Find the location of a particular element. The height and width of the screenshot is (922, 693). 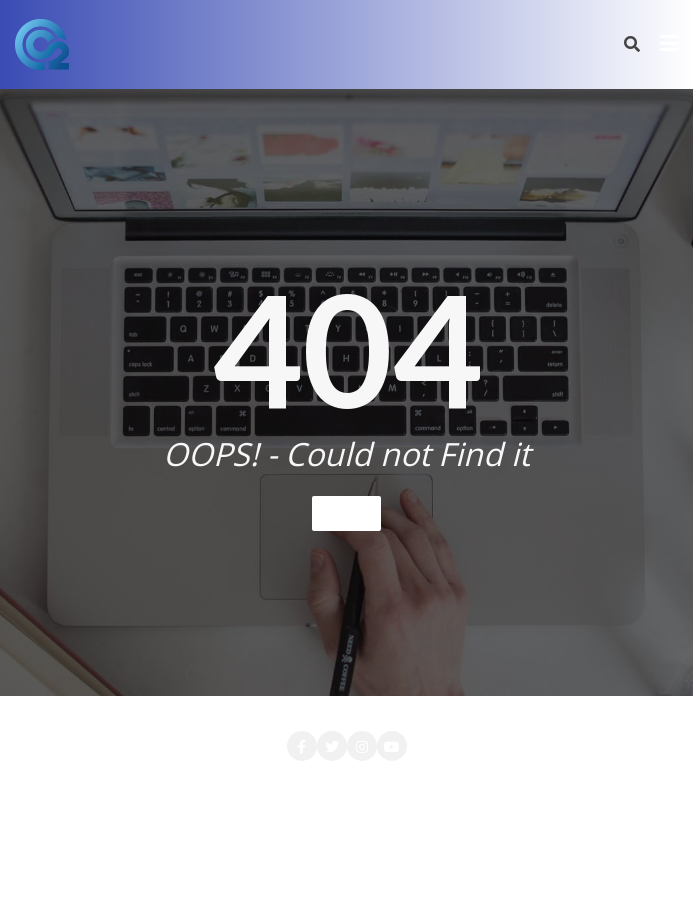

Login Customizer is located at coordinates (576, 789).